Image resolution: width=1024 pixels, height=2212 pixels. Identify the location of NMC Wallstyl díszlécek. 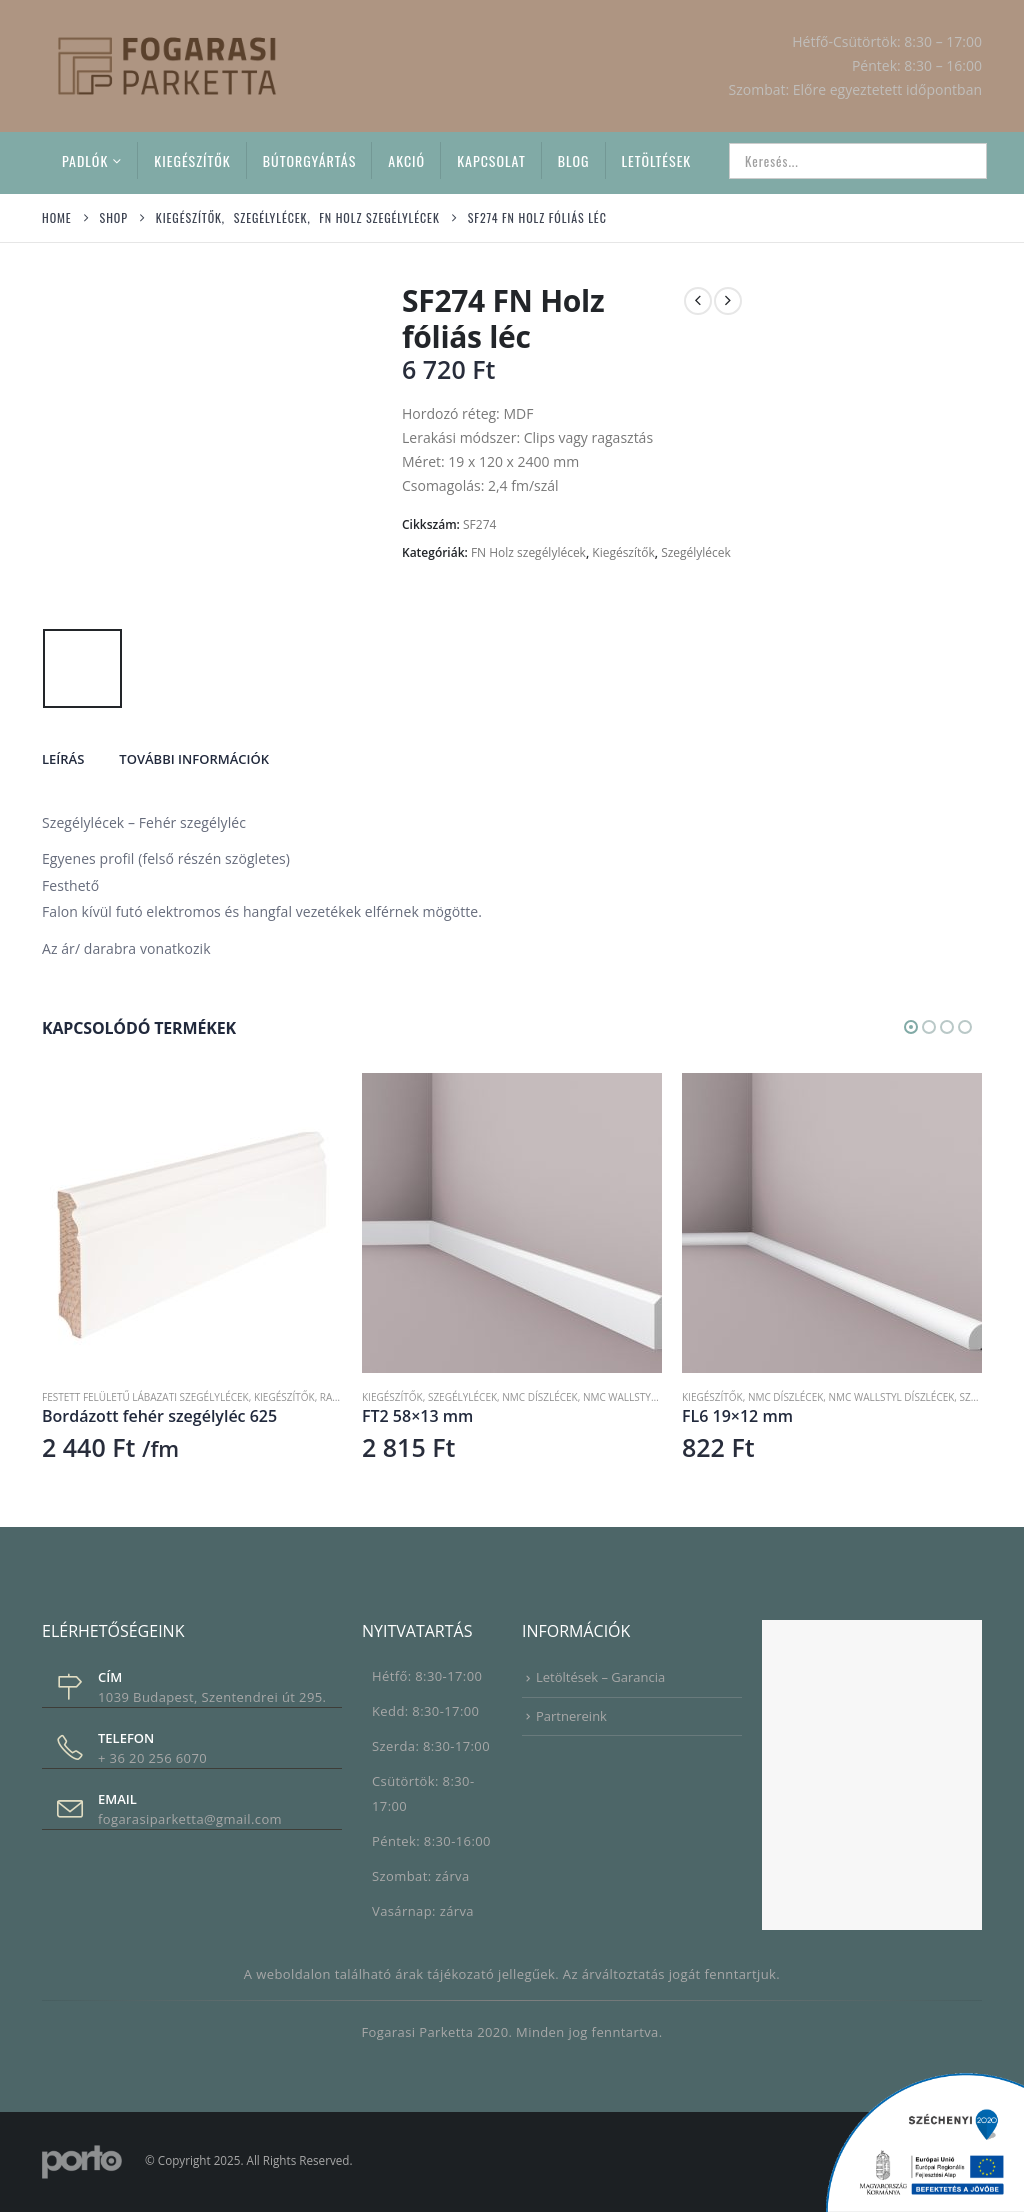
(646, 1397).